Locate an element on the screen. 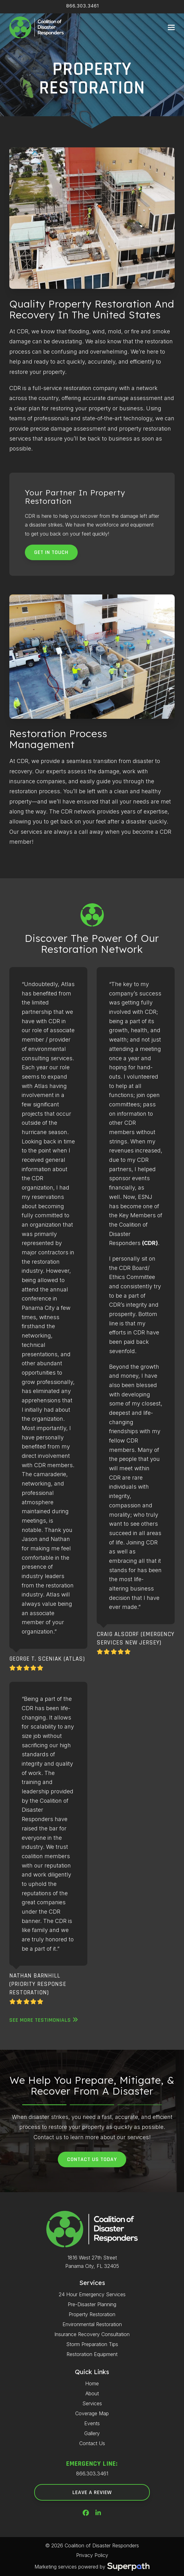 The height and width of the screenshot is (2576, 184). Services is located at coordinates (92, 2403).